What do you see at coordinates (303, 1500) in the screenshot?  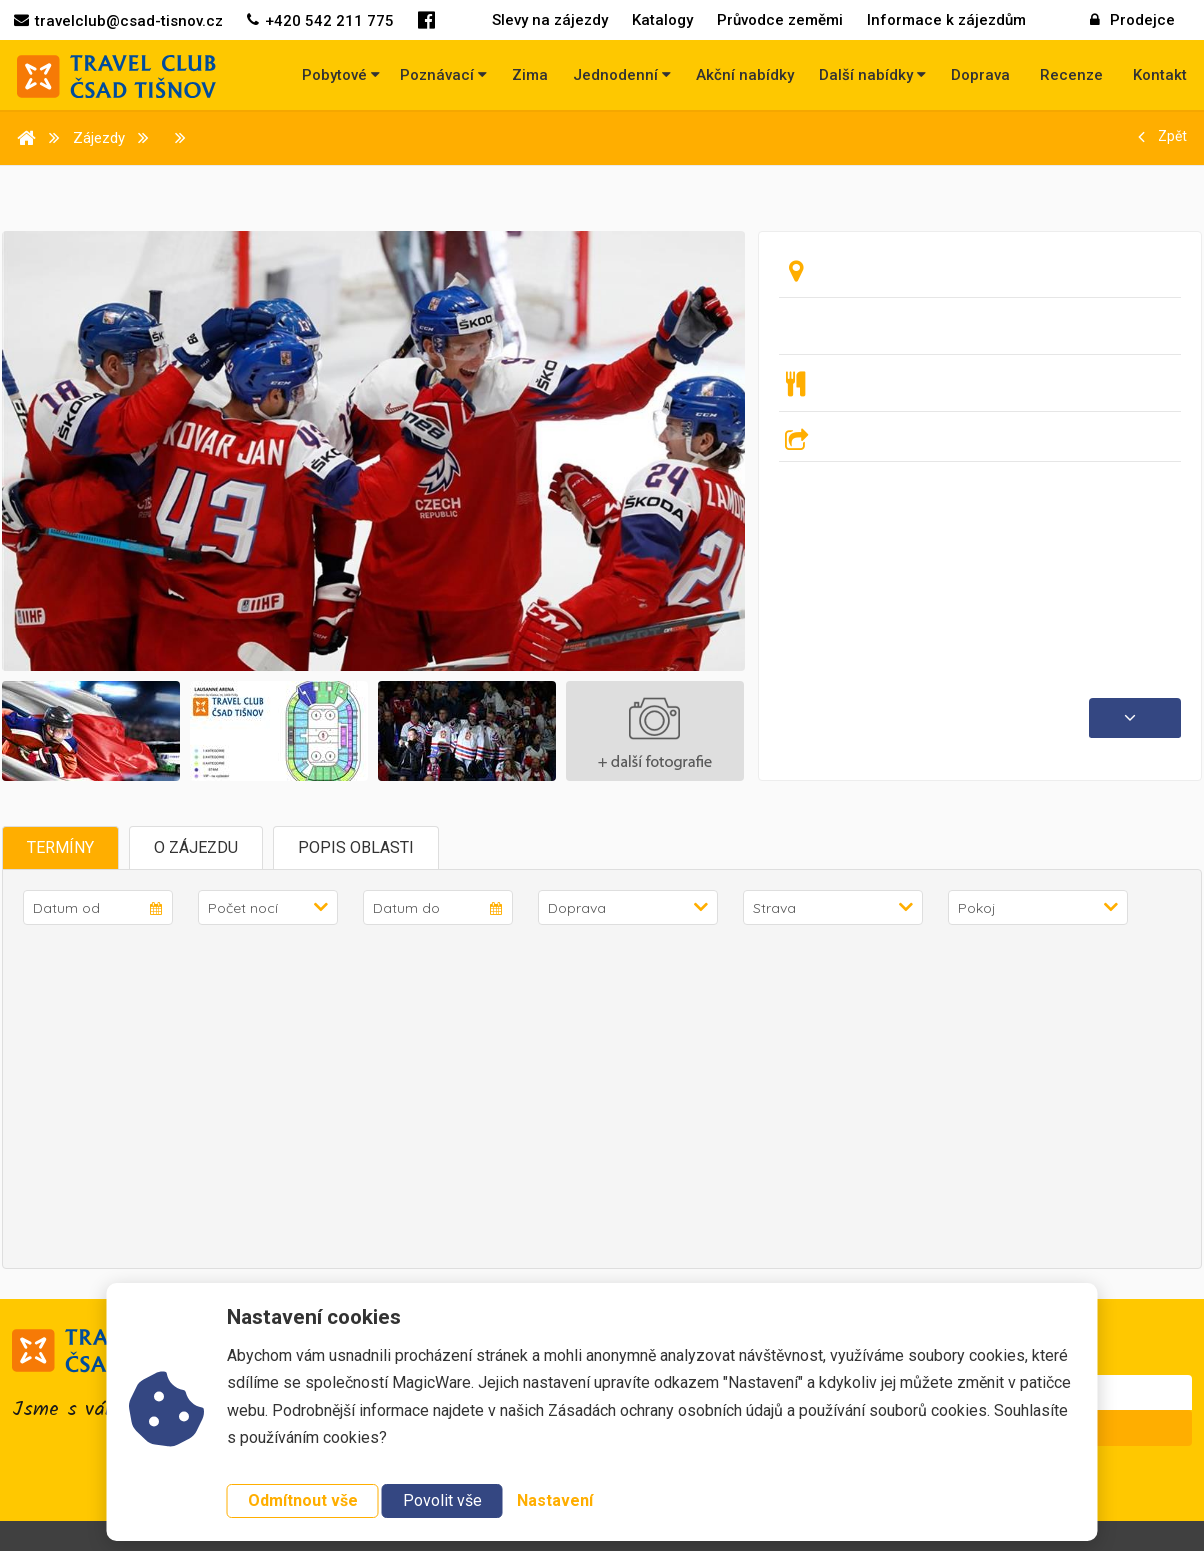 I see `Odmítnout vše` at bounding box center [303, 1500].